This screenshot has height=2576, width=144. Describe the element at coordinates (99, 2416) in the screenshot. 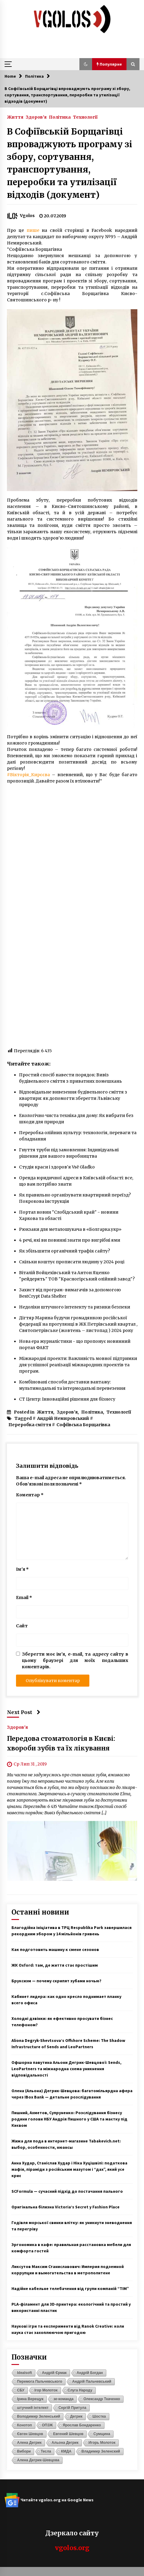

I see `Шостка` at that location.